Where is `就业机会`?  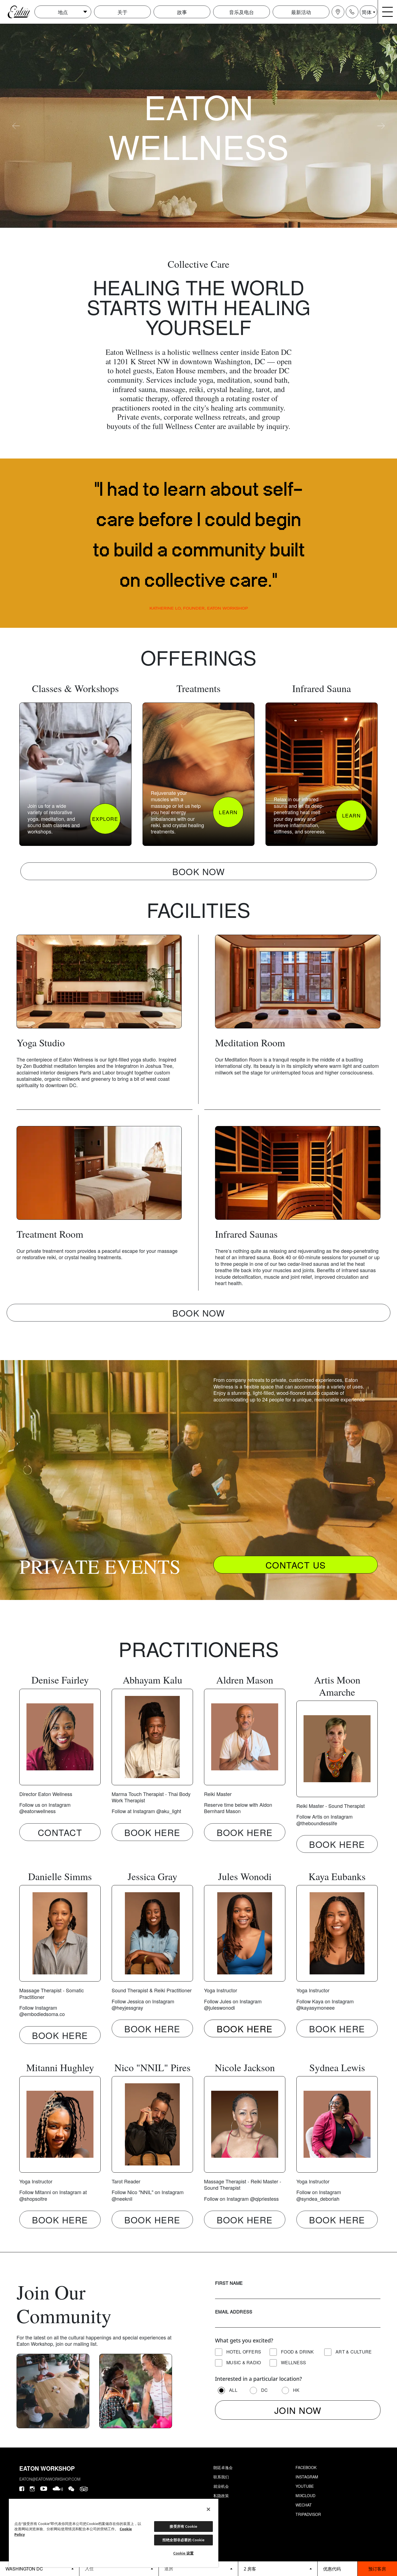
就业机会 is located at coordinates (221, 2486).